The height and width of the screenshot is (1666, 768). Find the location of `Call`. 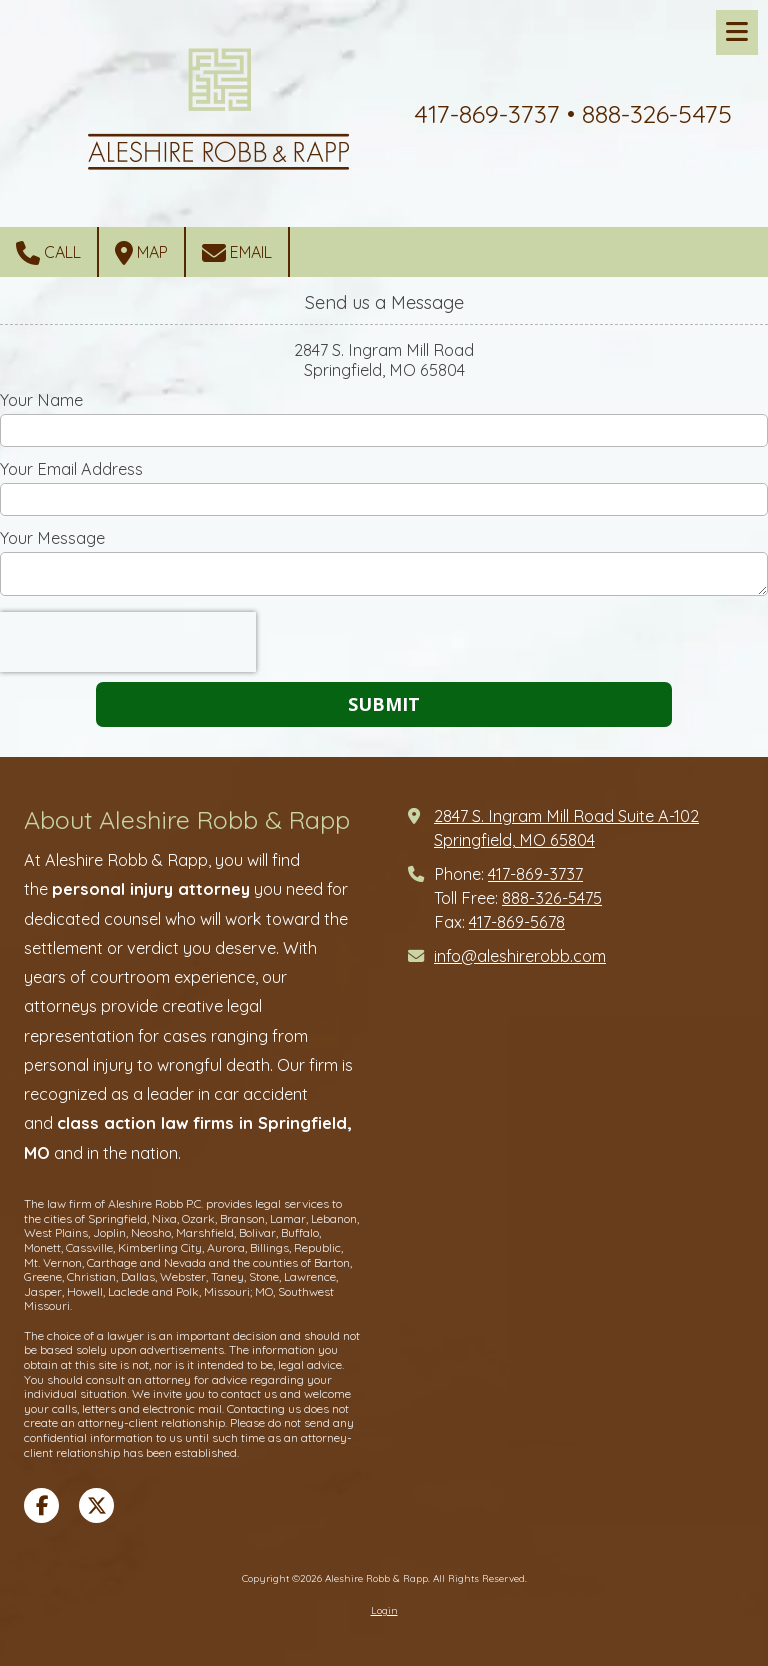

Call is located at coordinates (48, 253).